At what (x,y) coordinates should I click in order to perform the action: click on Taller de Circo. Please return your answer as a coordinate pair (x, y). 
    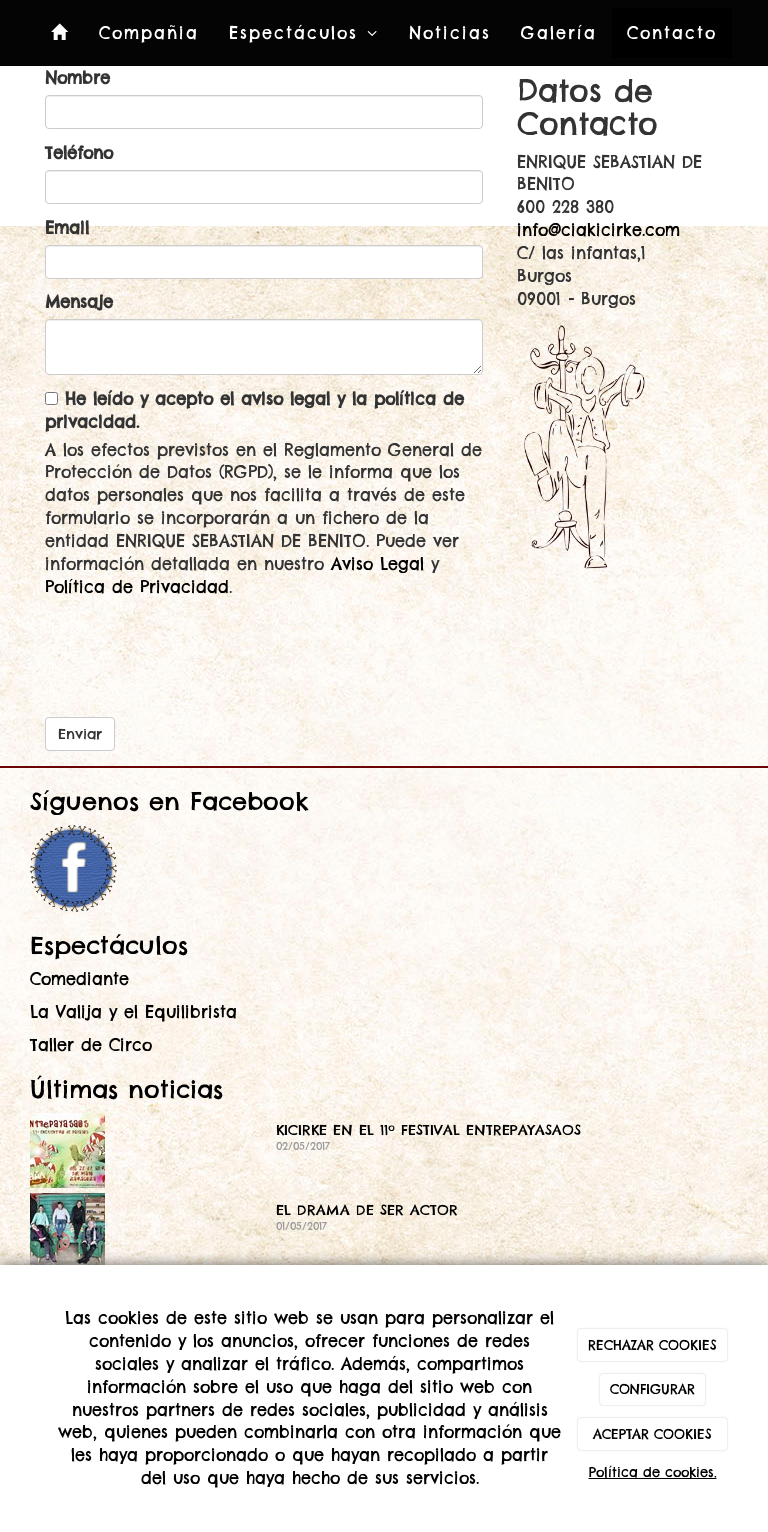
    Looking at the image, I should click on (91, 1045).